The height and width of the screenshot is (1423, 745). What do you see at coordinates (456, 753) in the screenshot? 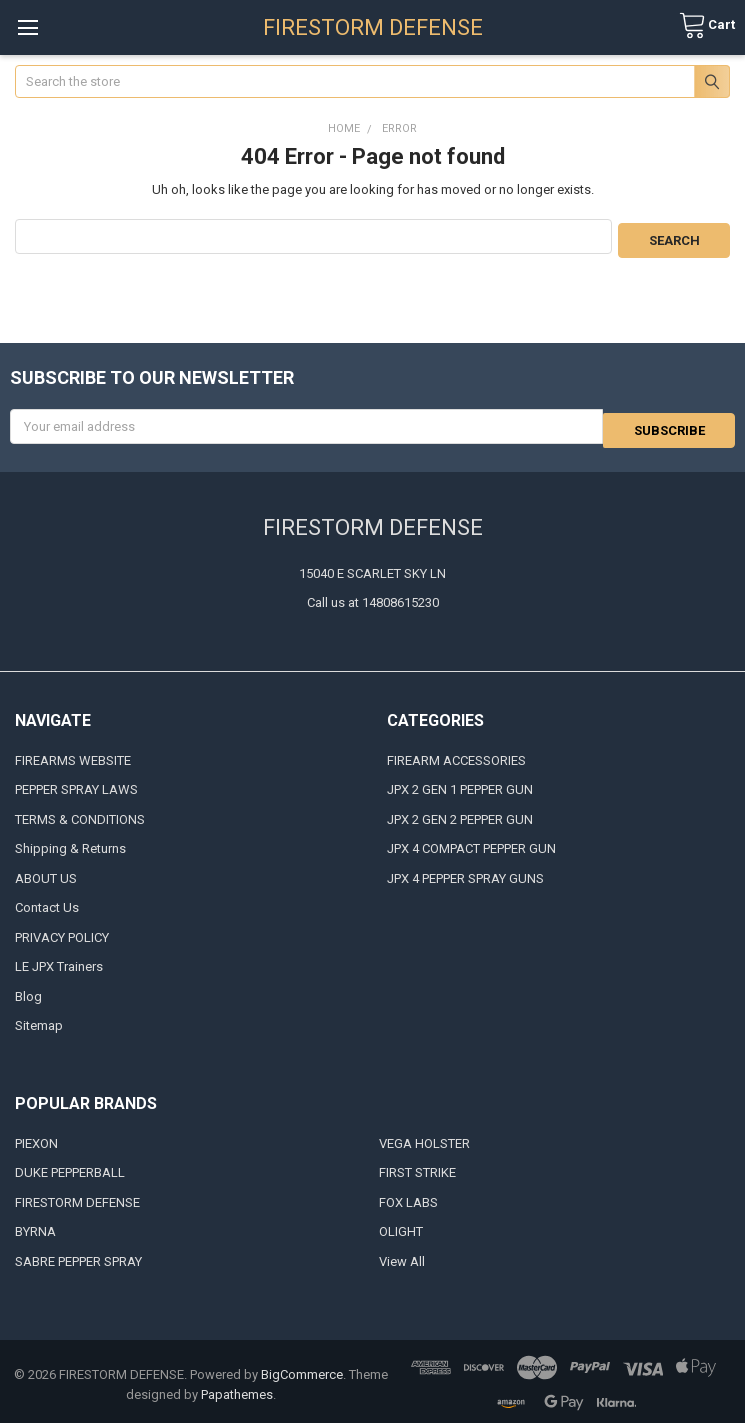
I see `FIREARM ACCESSORIES` at bounding box center [456, 753].